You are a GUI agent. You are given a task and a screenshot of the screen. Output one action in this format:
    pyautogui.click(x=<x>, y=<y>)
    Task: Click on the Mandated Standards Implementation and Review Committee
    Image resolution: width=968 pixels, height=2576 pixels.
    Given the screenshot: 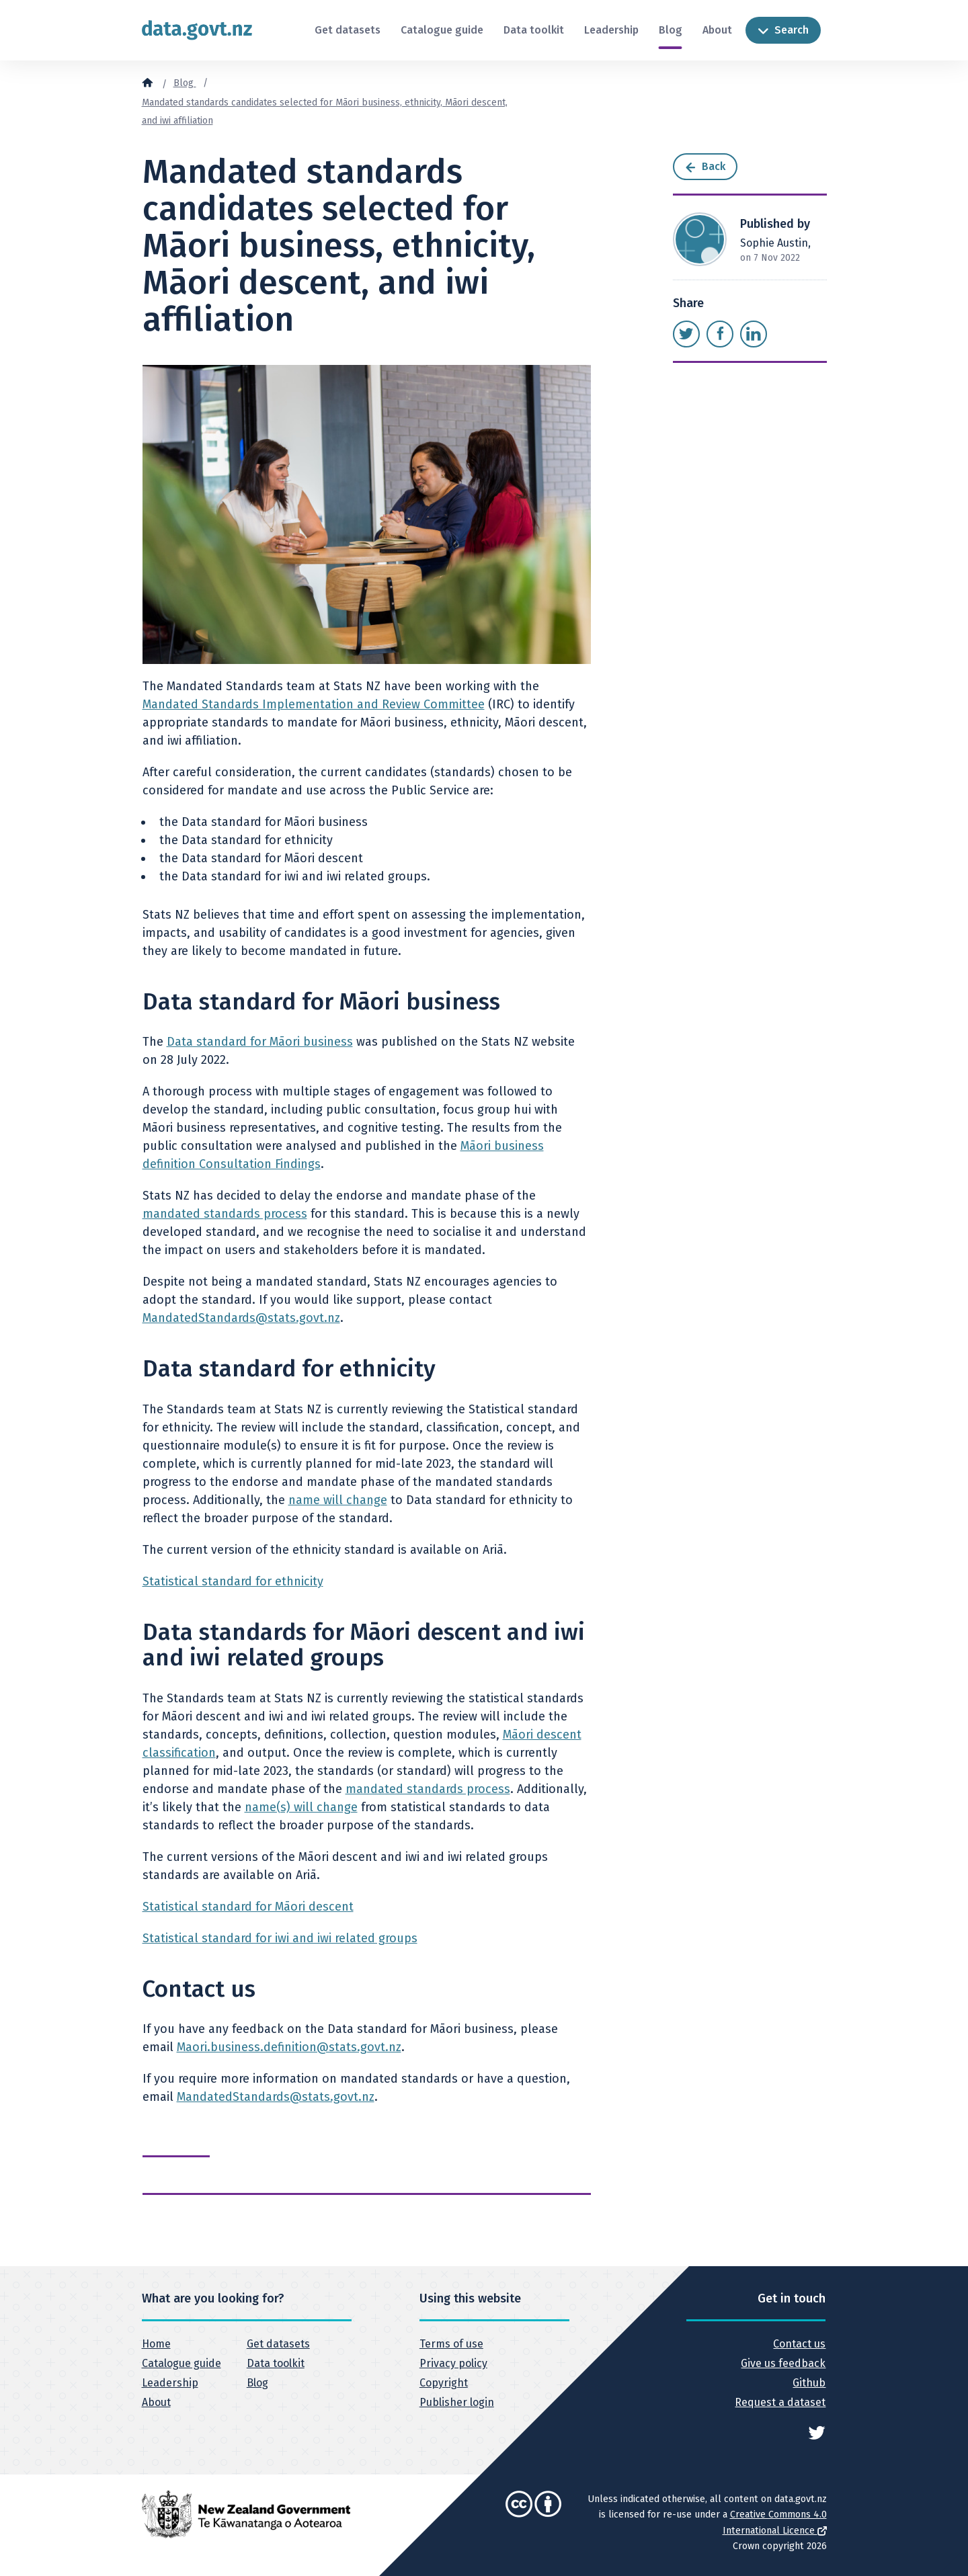 What is the action you would take?
    pyautogui.click(x=314, y=704)
    